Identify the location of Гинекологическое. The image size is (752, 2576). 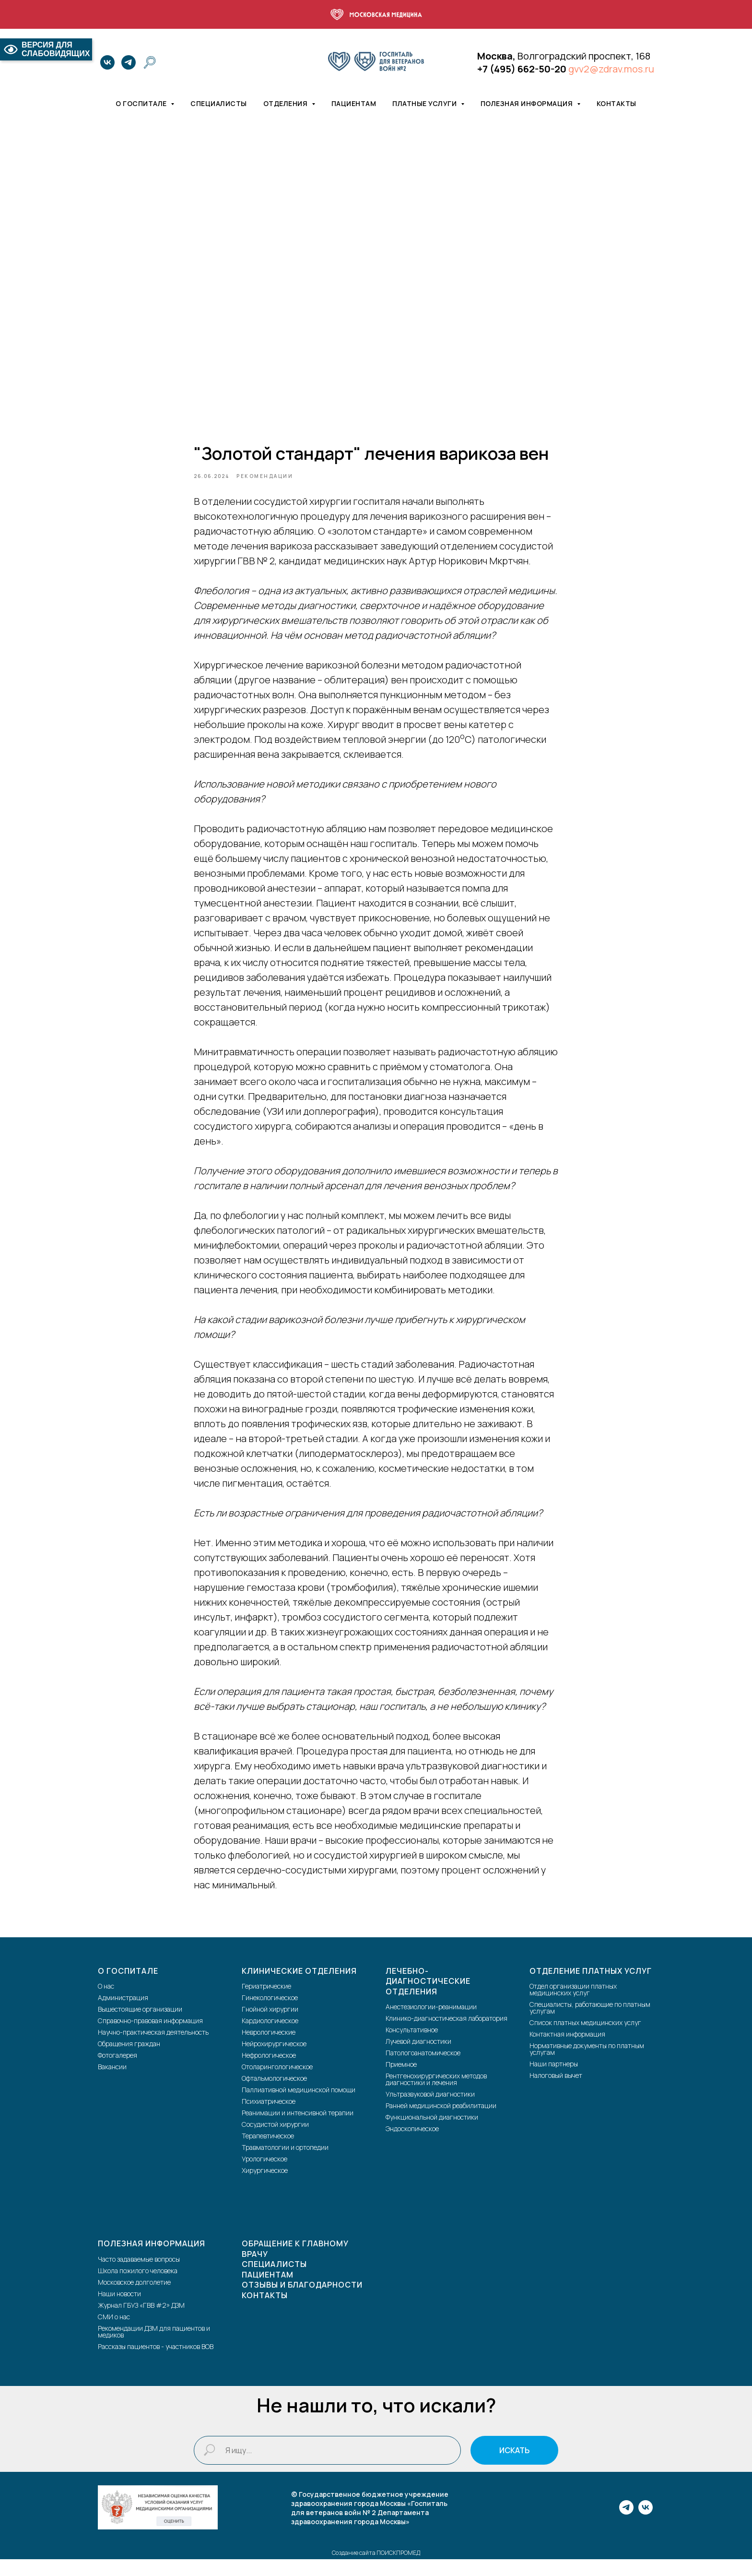
(270, 2014).